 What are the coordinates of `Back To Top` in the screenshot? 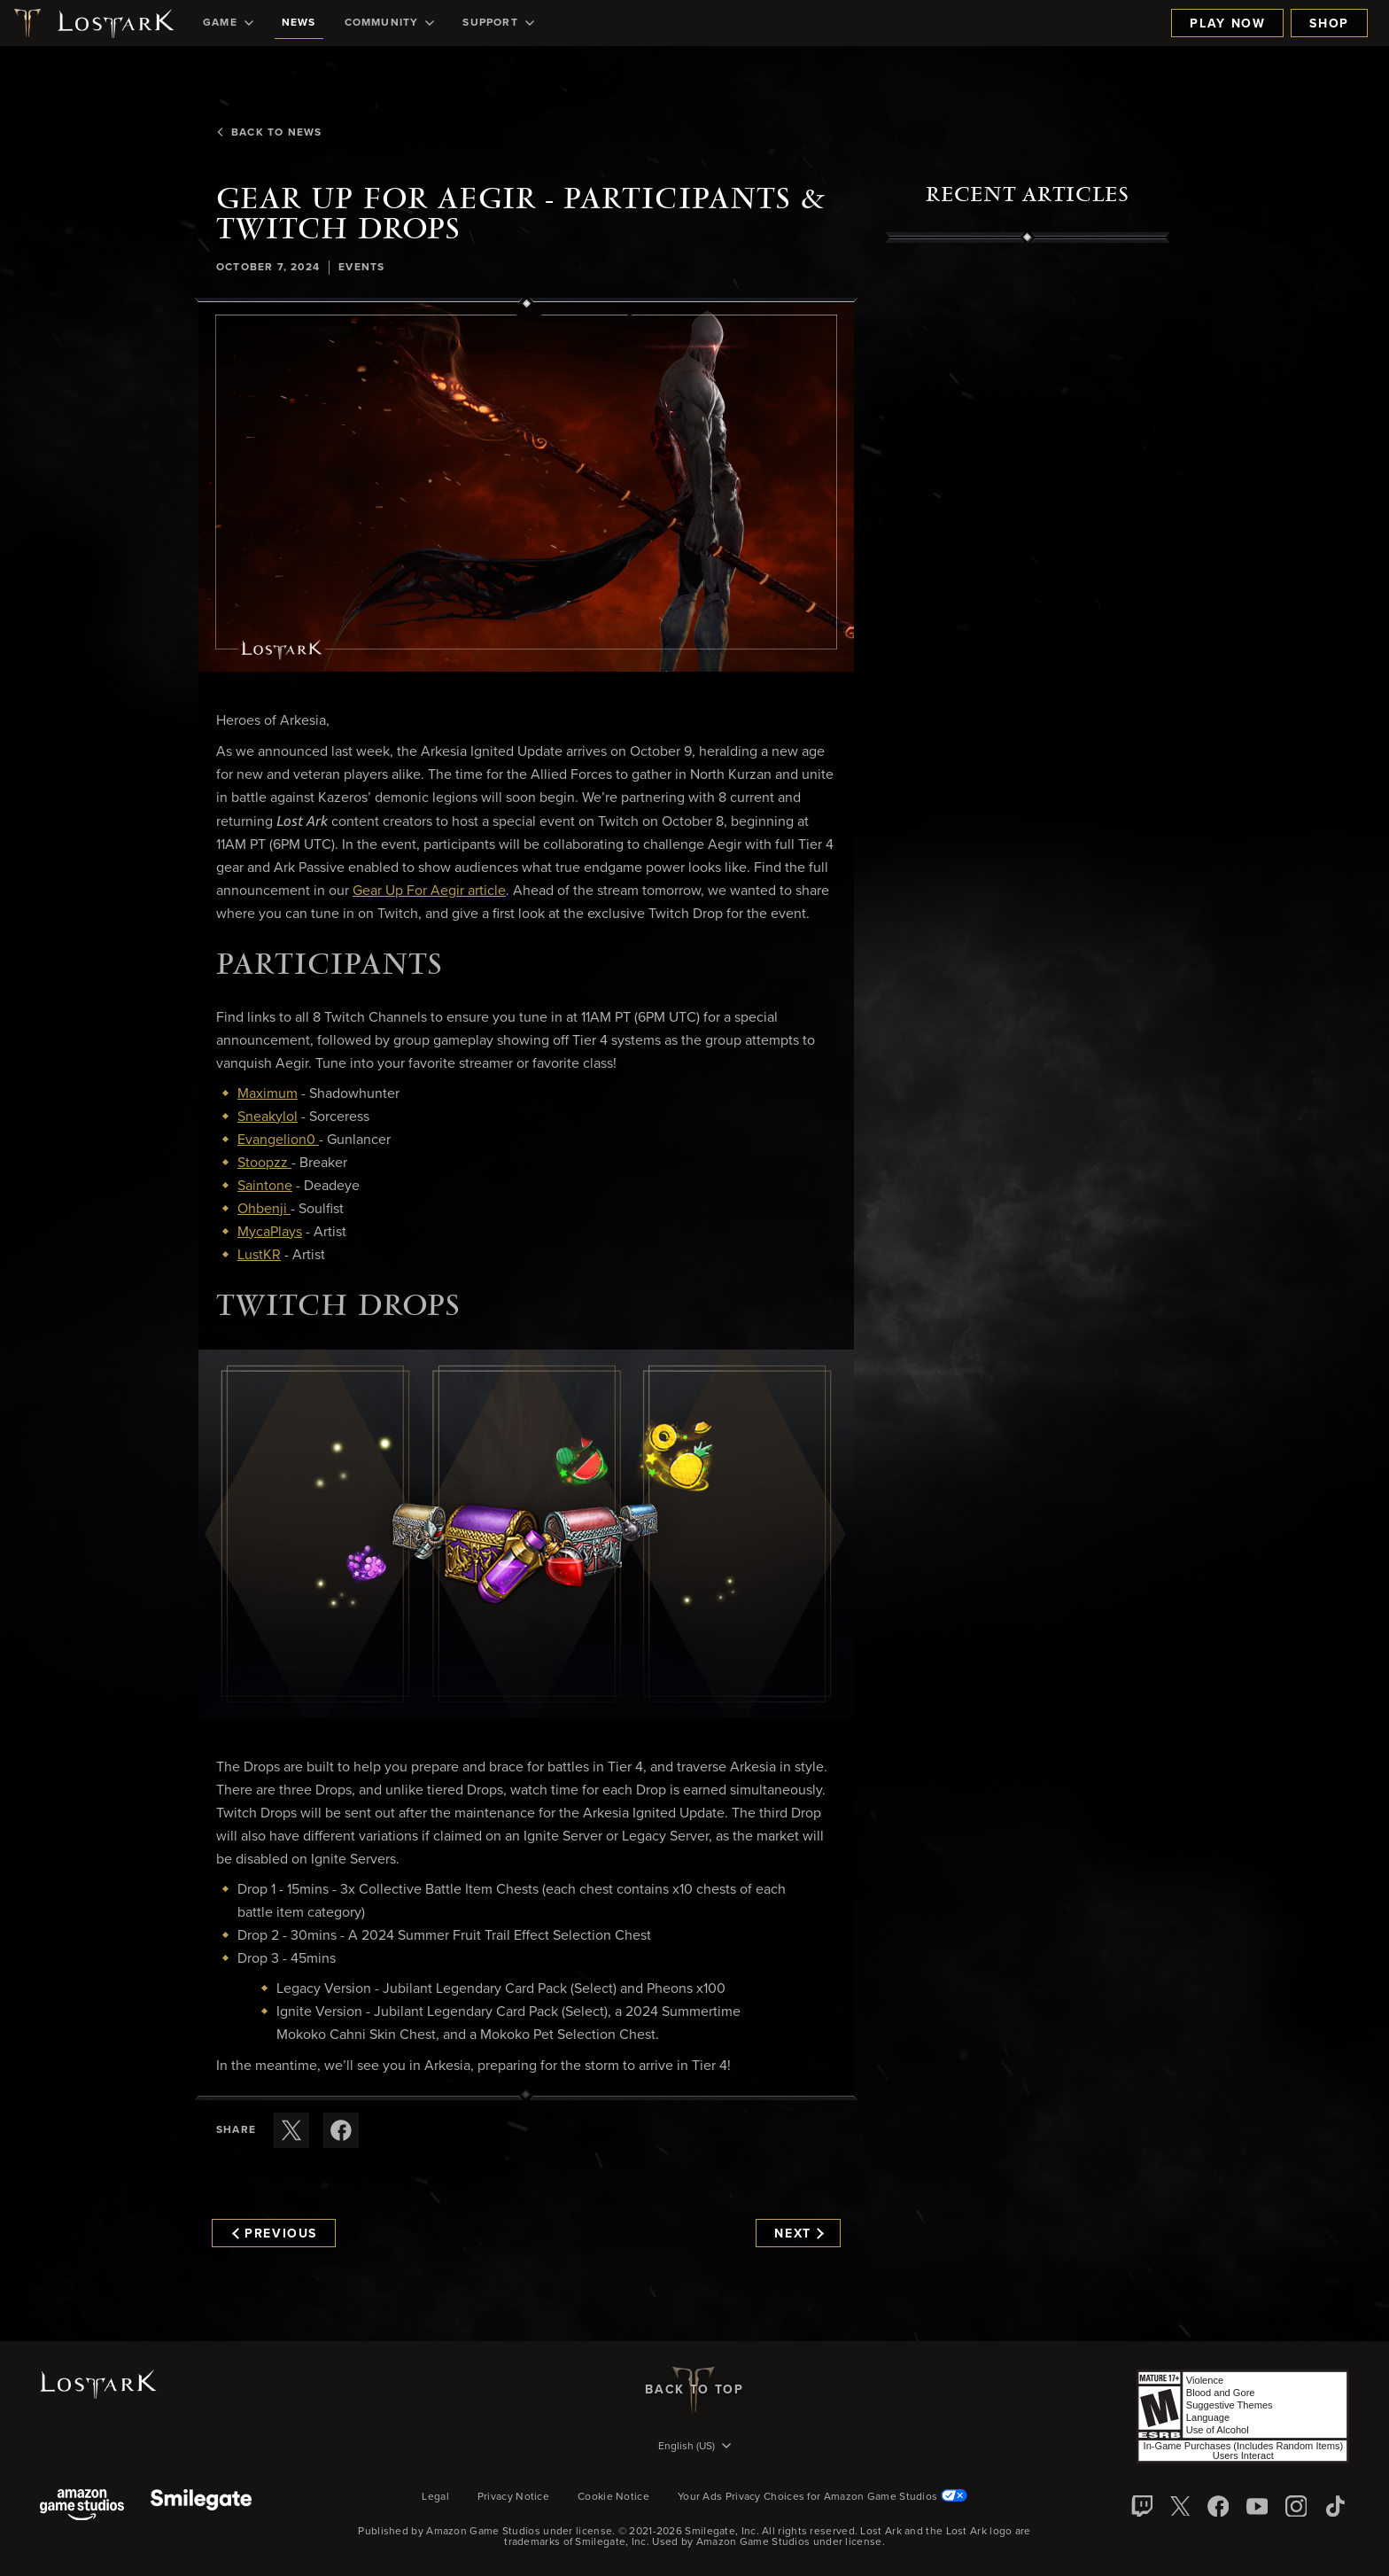 It's located at (694, 2390).